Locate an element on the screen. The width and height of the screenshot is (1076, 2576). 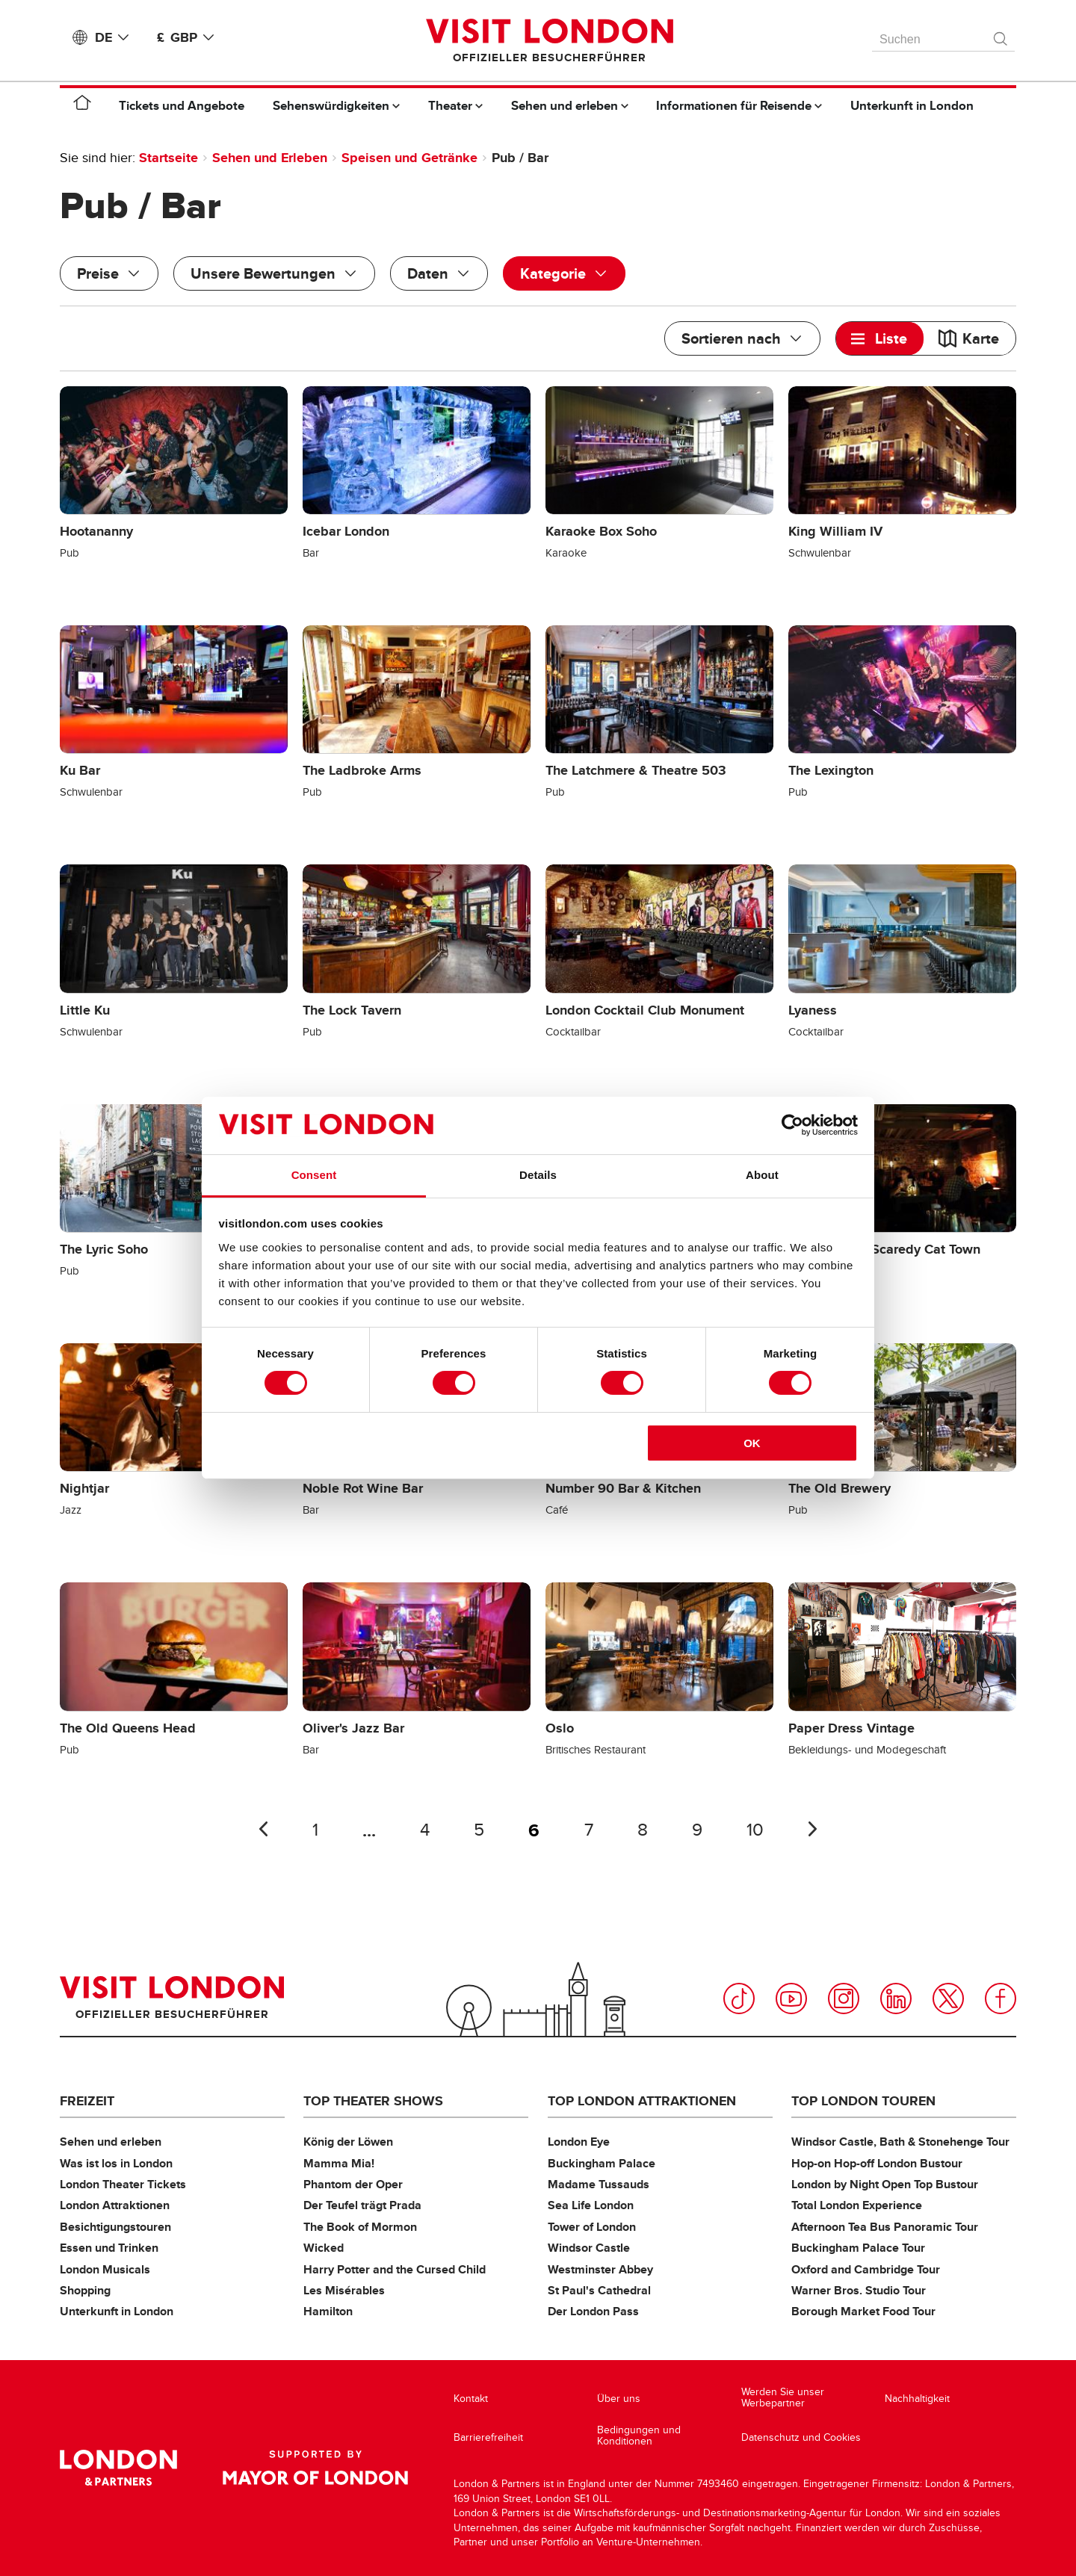
Facebook is located at coordinates (1000, 1998).